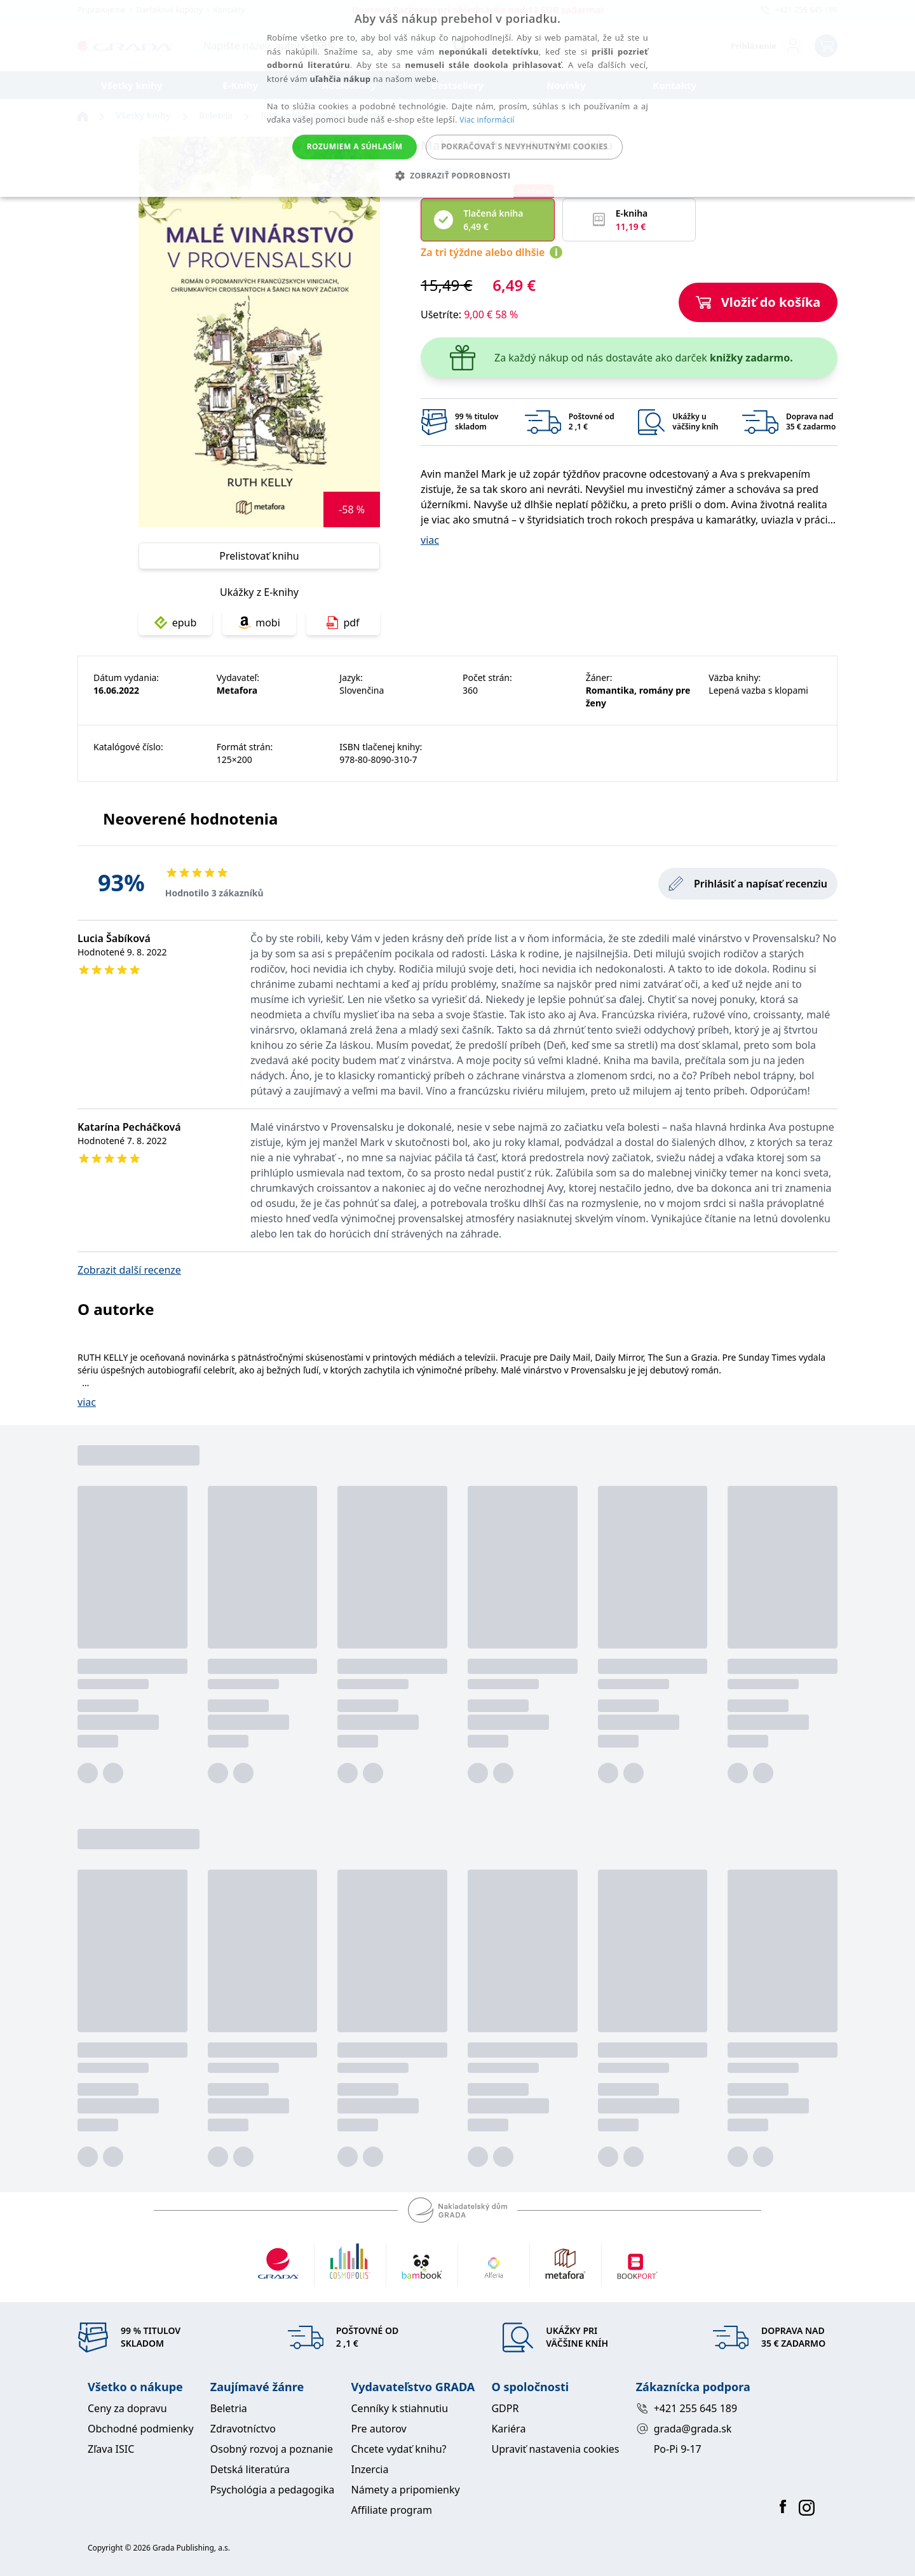 Image resolution: width=915 pixels, height=2576 pixels. What do you see at coordinates (272, 2490) in the screenshot?
I see `Psychológia a pedagogika` at bounding box center [272, 2490].